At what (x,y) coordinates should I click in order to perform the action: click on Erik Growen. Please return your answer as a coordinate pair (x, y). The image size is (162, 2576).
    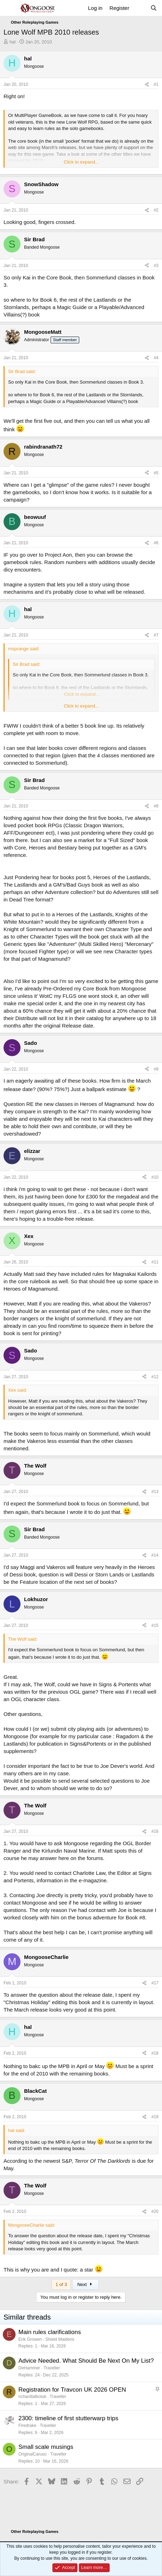
    Looking at the image, I should click on (30, 2339).